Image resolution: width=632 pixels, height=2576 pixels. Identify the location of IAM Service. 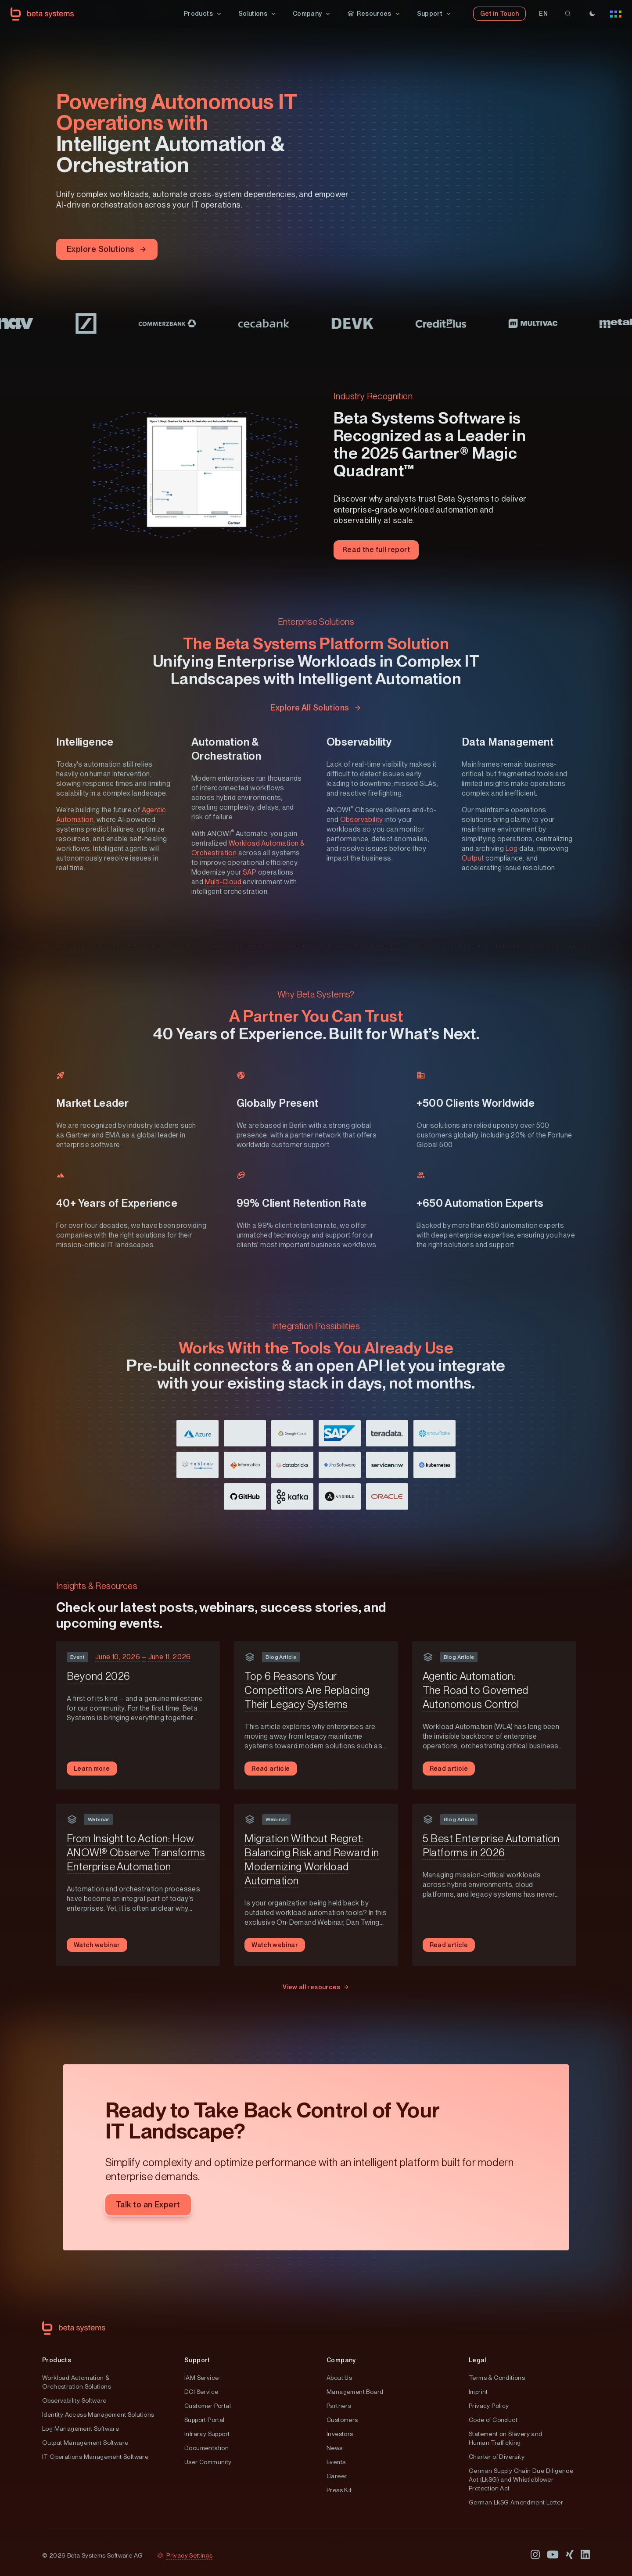
(201, 2378).